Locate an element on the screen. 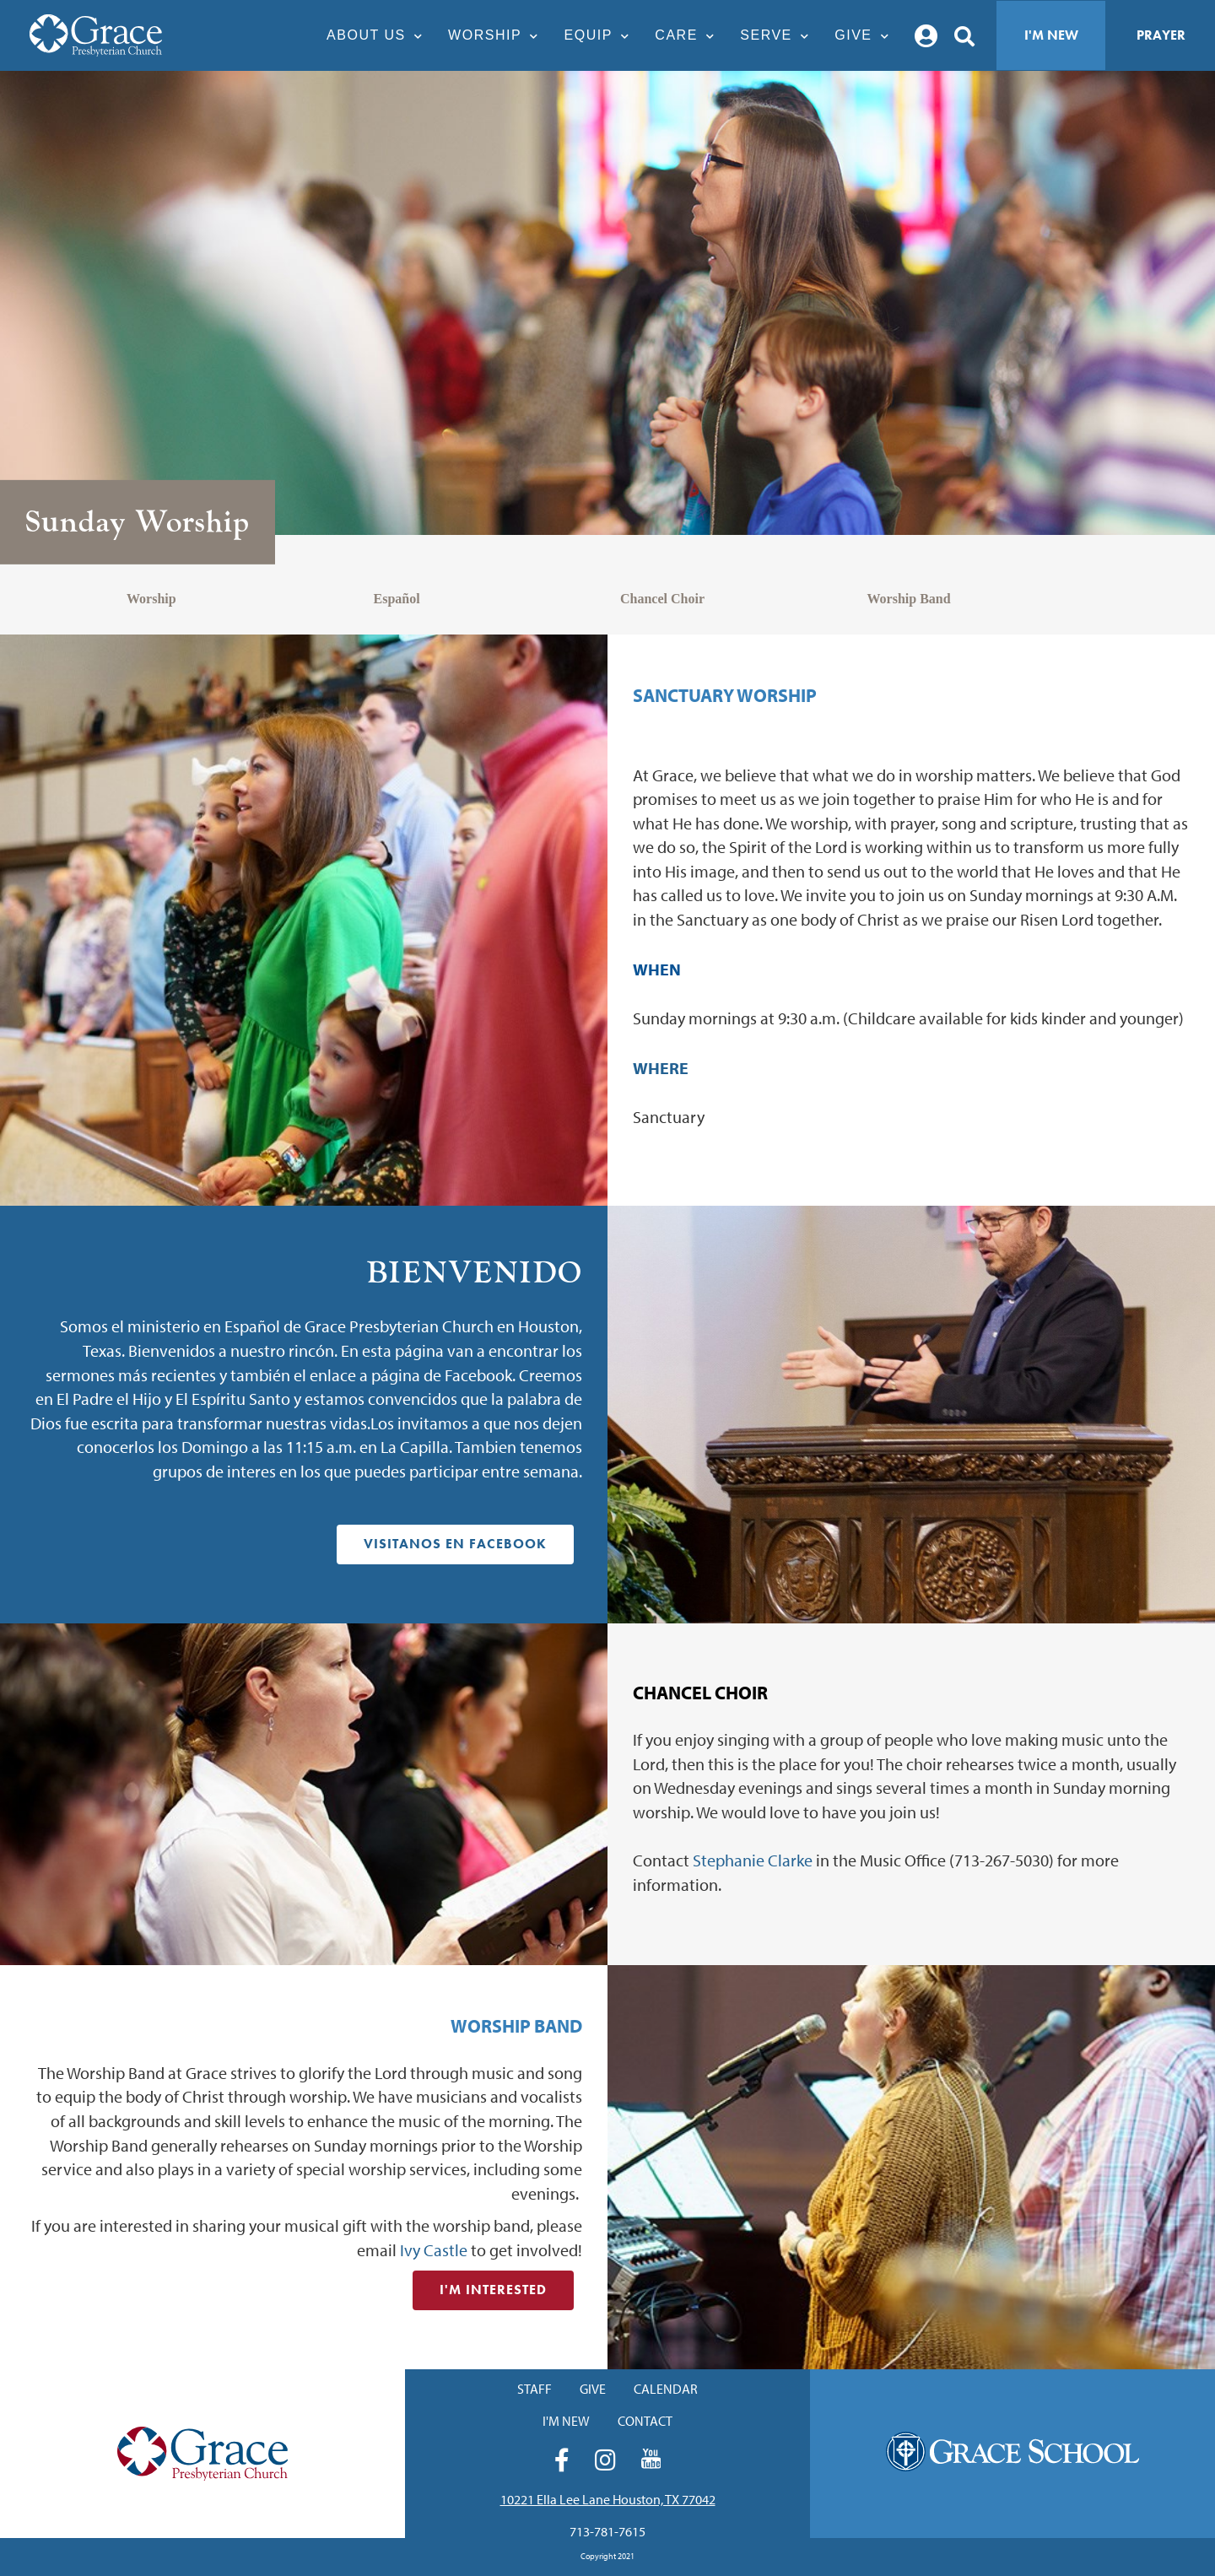  Español is located at coordinates (397, 598).